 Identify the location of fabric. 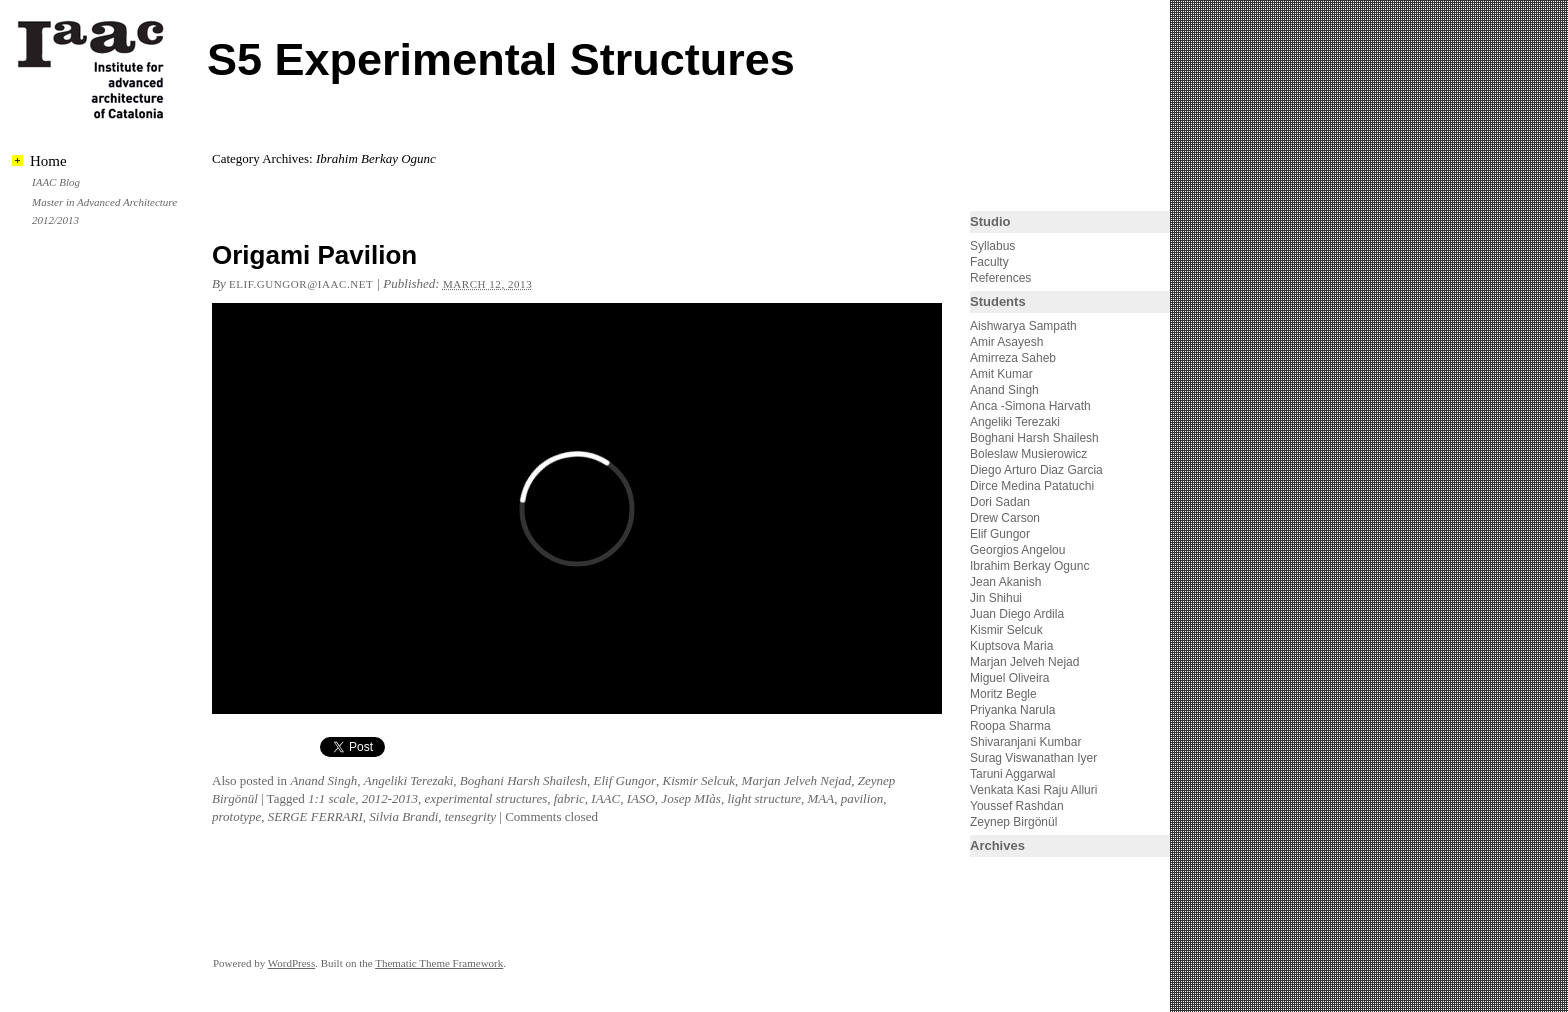
(569, 798).